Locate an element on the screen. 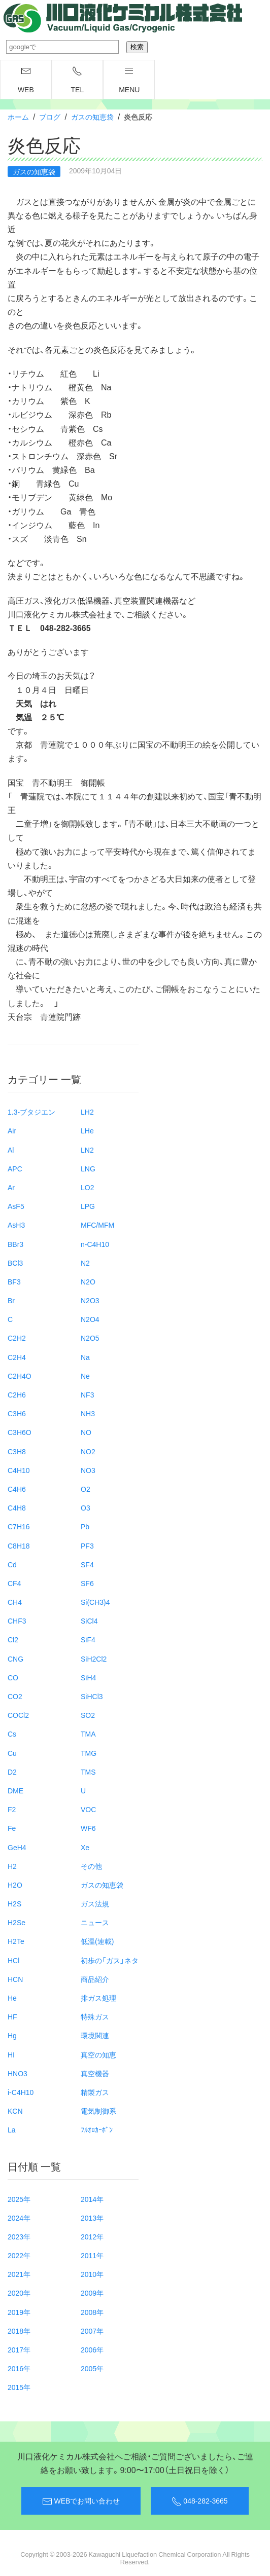 Image resolution: width=270 pixels, height=2576 pixels. F2 is located at coordinates (12, 1809).